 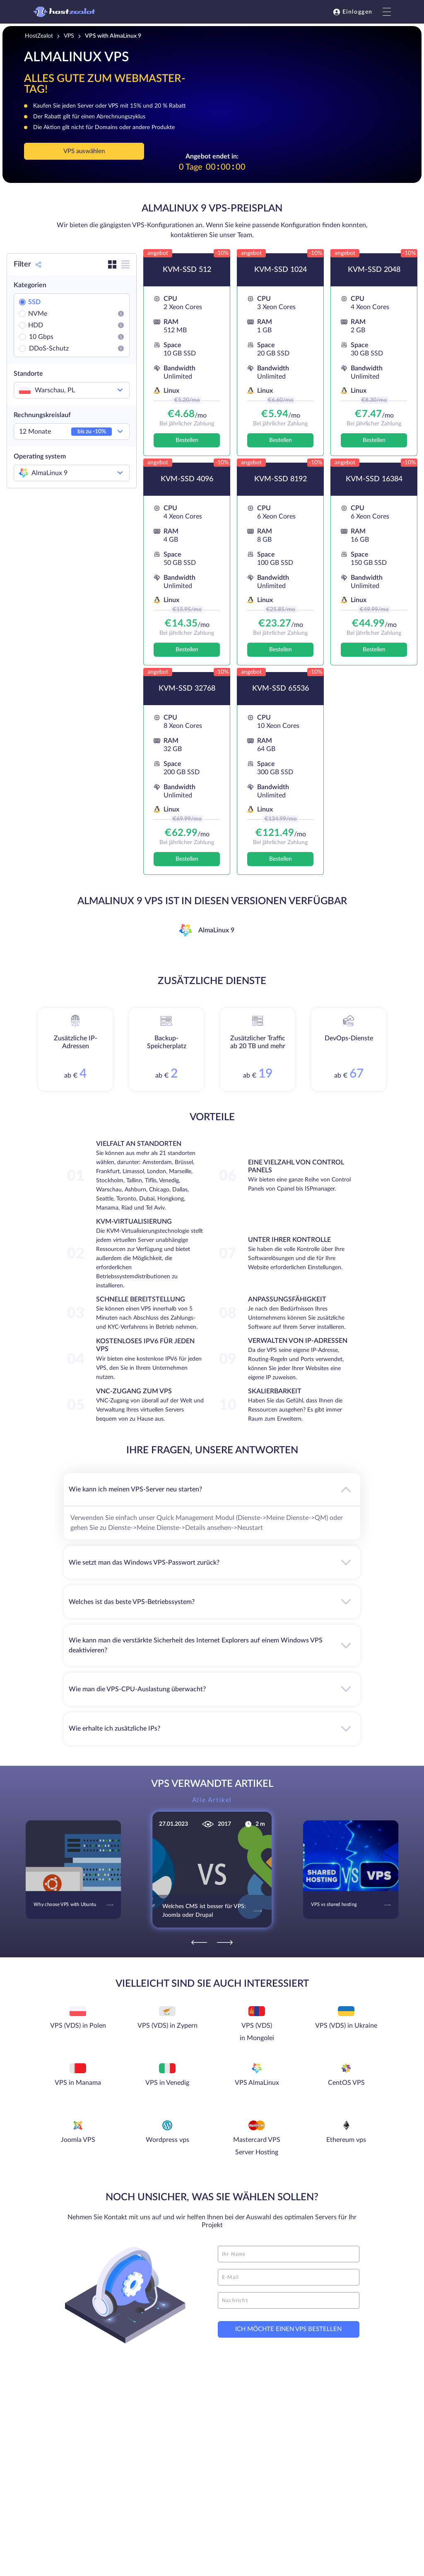 What do you see at coordinates (167, 2140) in the screenshot?
I see `Wordpress vps` at bounding box center [167, 2140].